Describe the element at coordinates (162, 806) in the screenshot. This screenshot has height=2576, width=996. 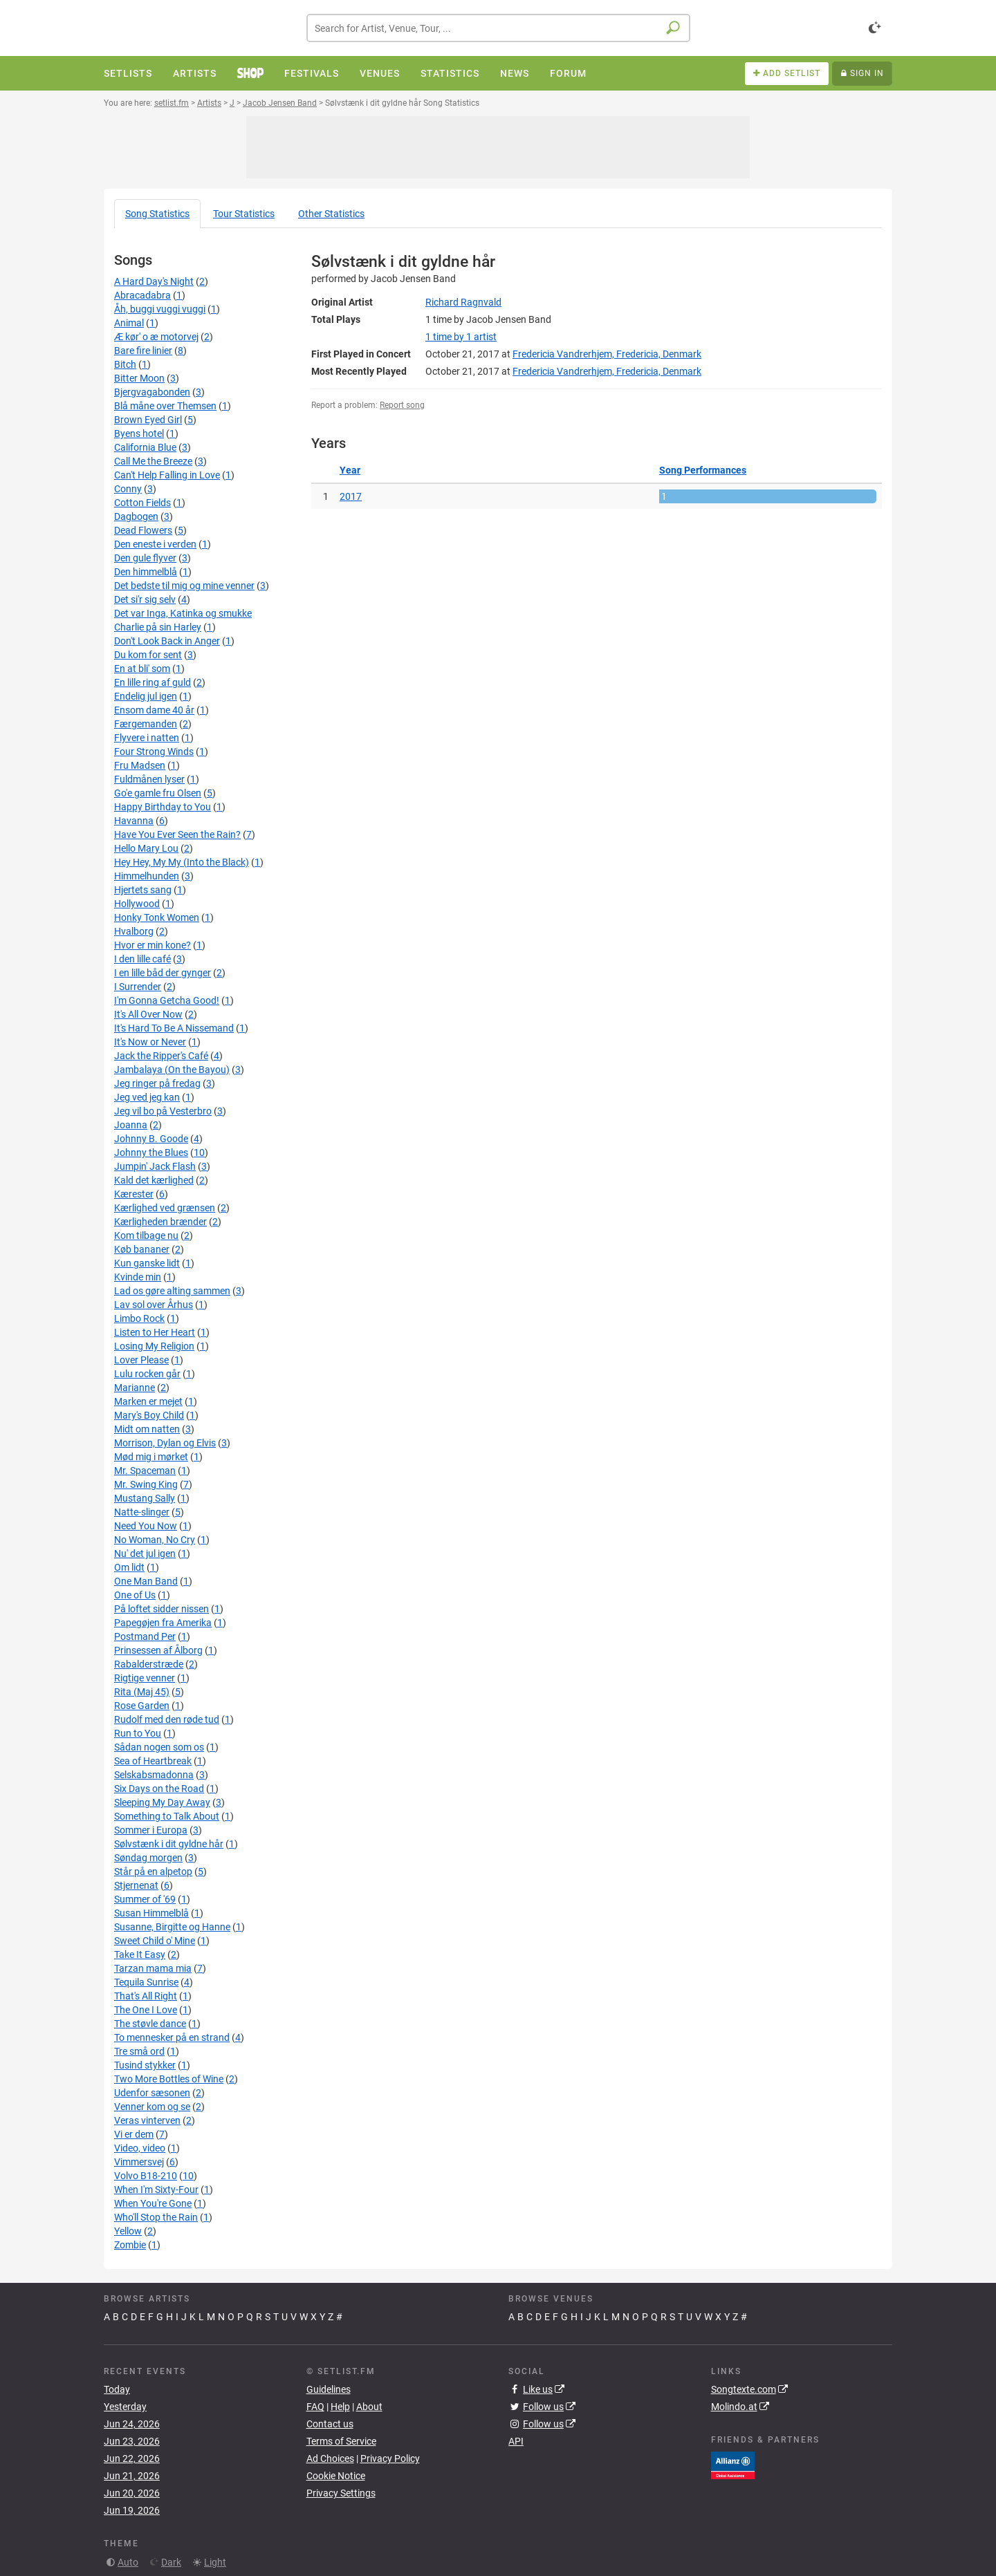
I see `Happy Birthday to You` at that location.